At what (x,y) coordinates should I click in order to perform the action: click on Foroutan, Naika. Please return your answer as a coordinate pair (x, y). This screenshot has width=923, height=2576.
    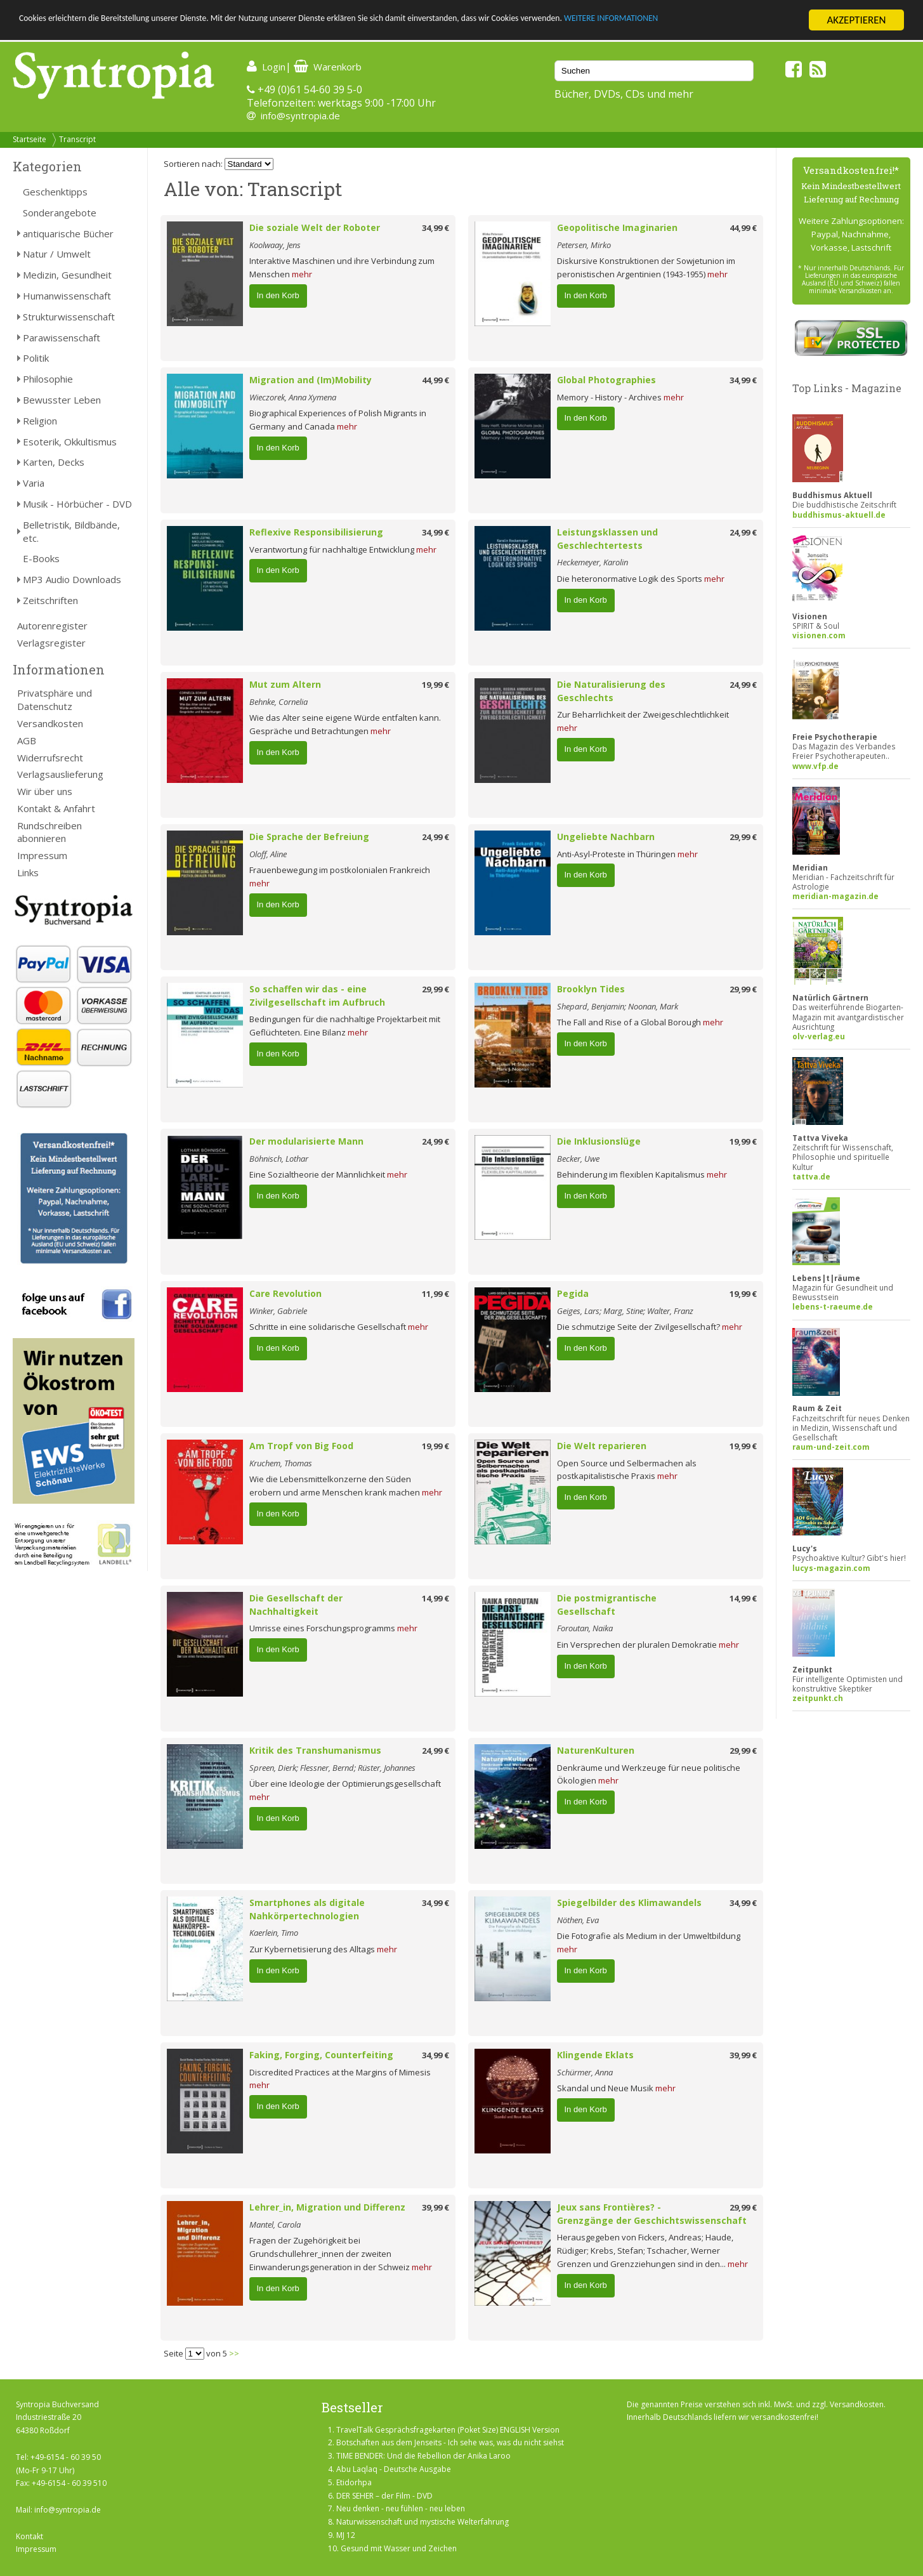
    Looking at the image, I should click on (585, 1628).